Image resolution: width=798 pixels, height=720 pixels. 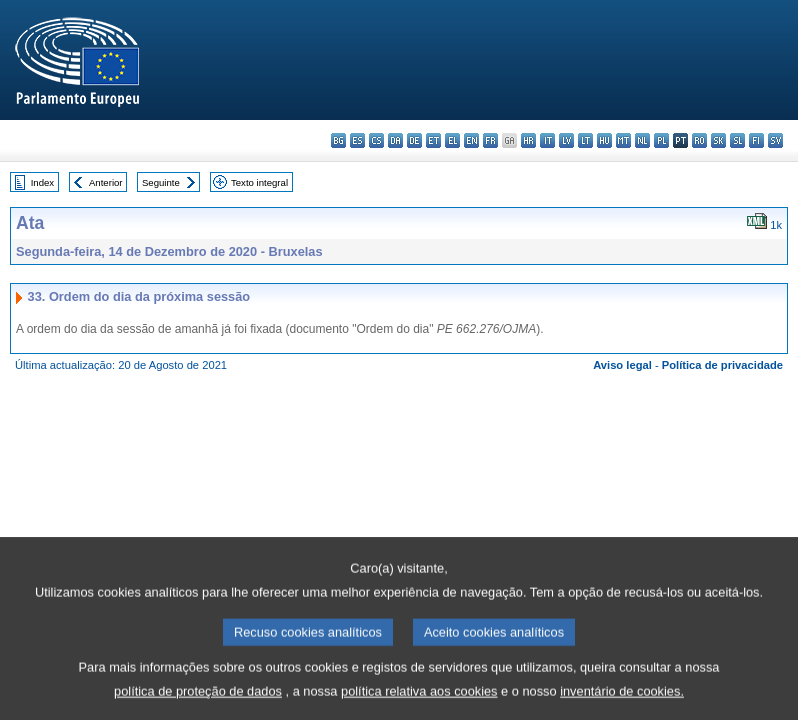 I want to click on bg - български, so click(x=338, y=140).